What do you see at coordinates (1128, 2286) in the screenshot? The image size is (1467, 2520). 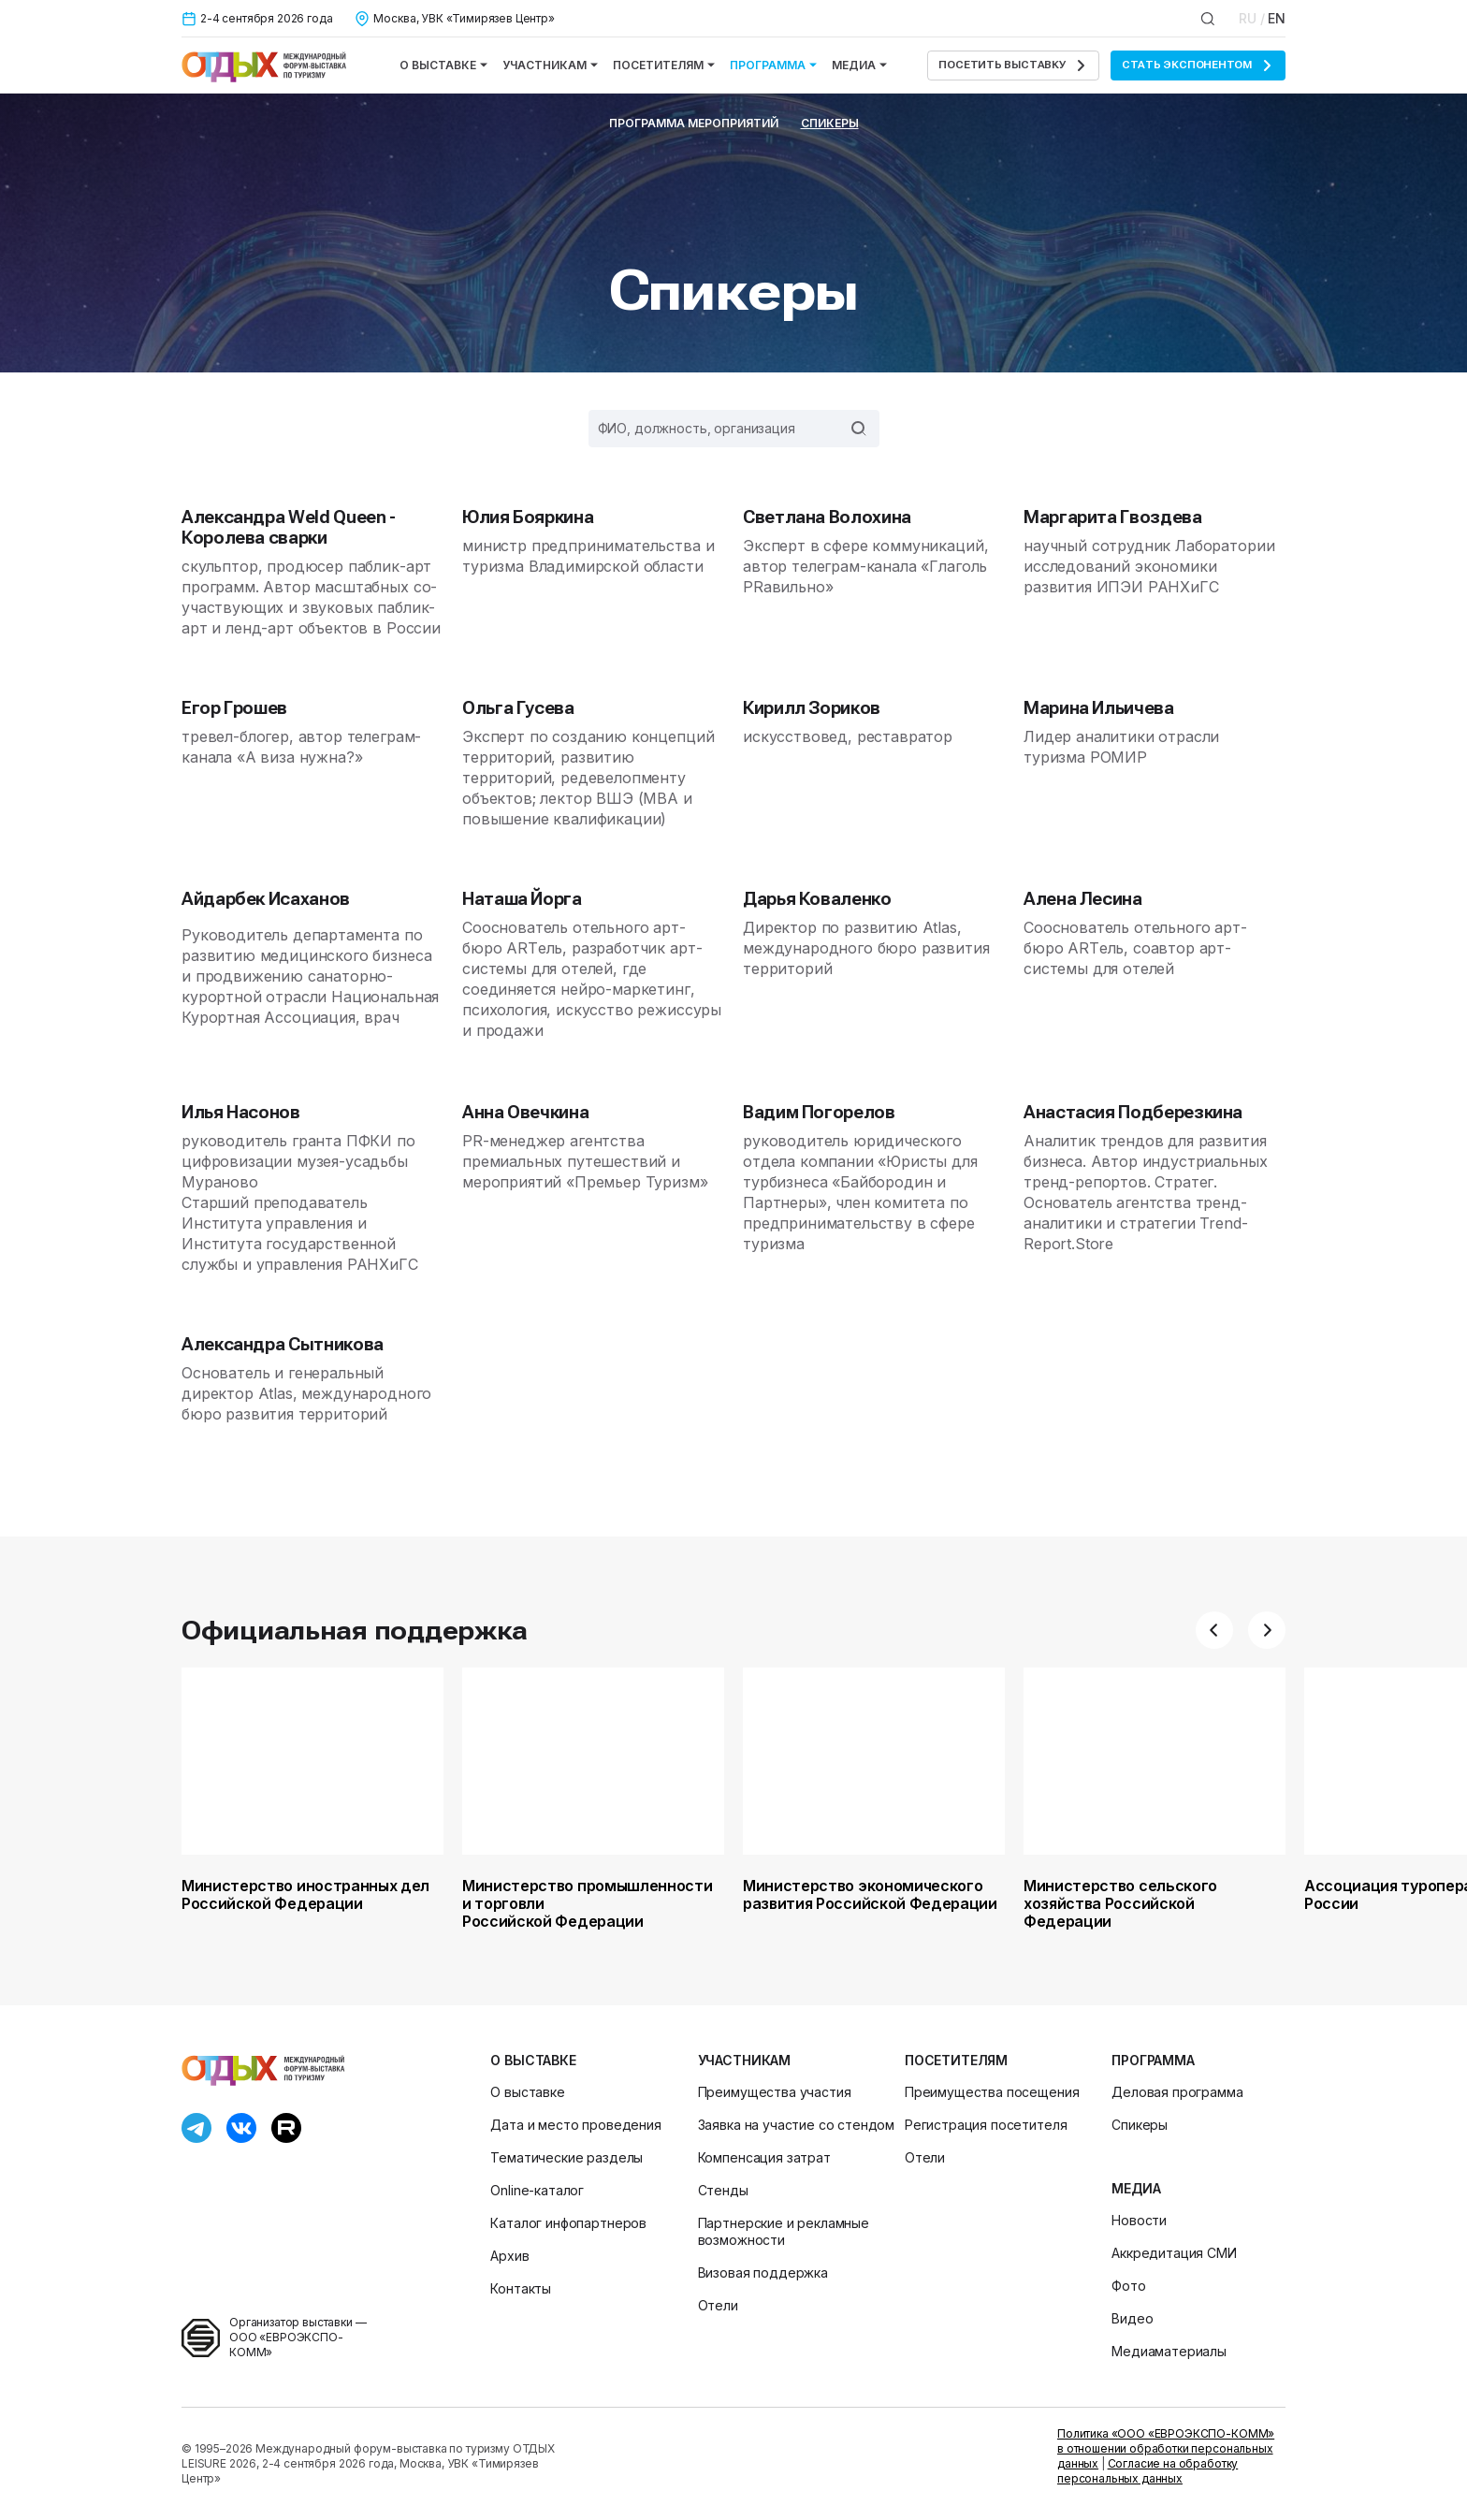 I see `Фото` at bounding box center [1128, 2286].